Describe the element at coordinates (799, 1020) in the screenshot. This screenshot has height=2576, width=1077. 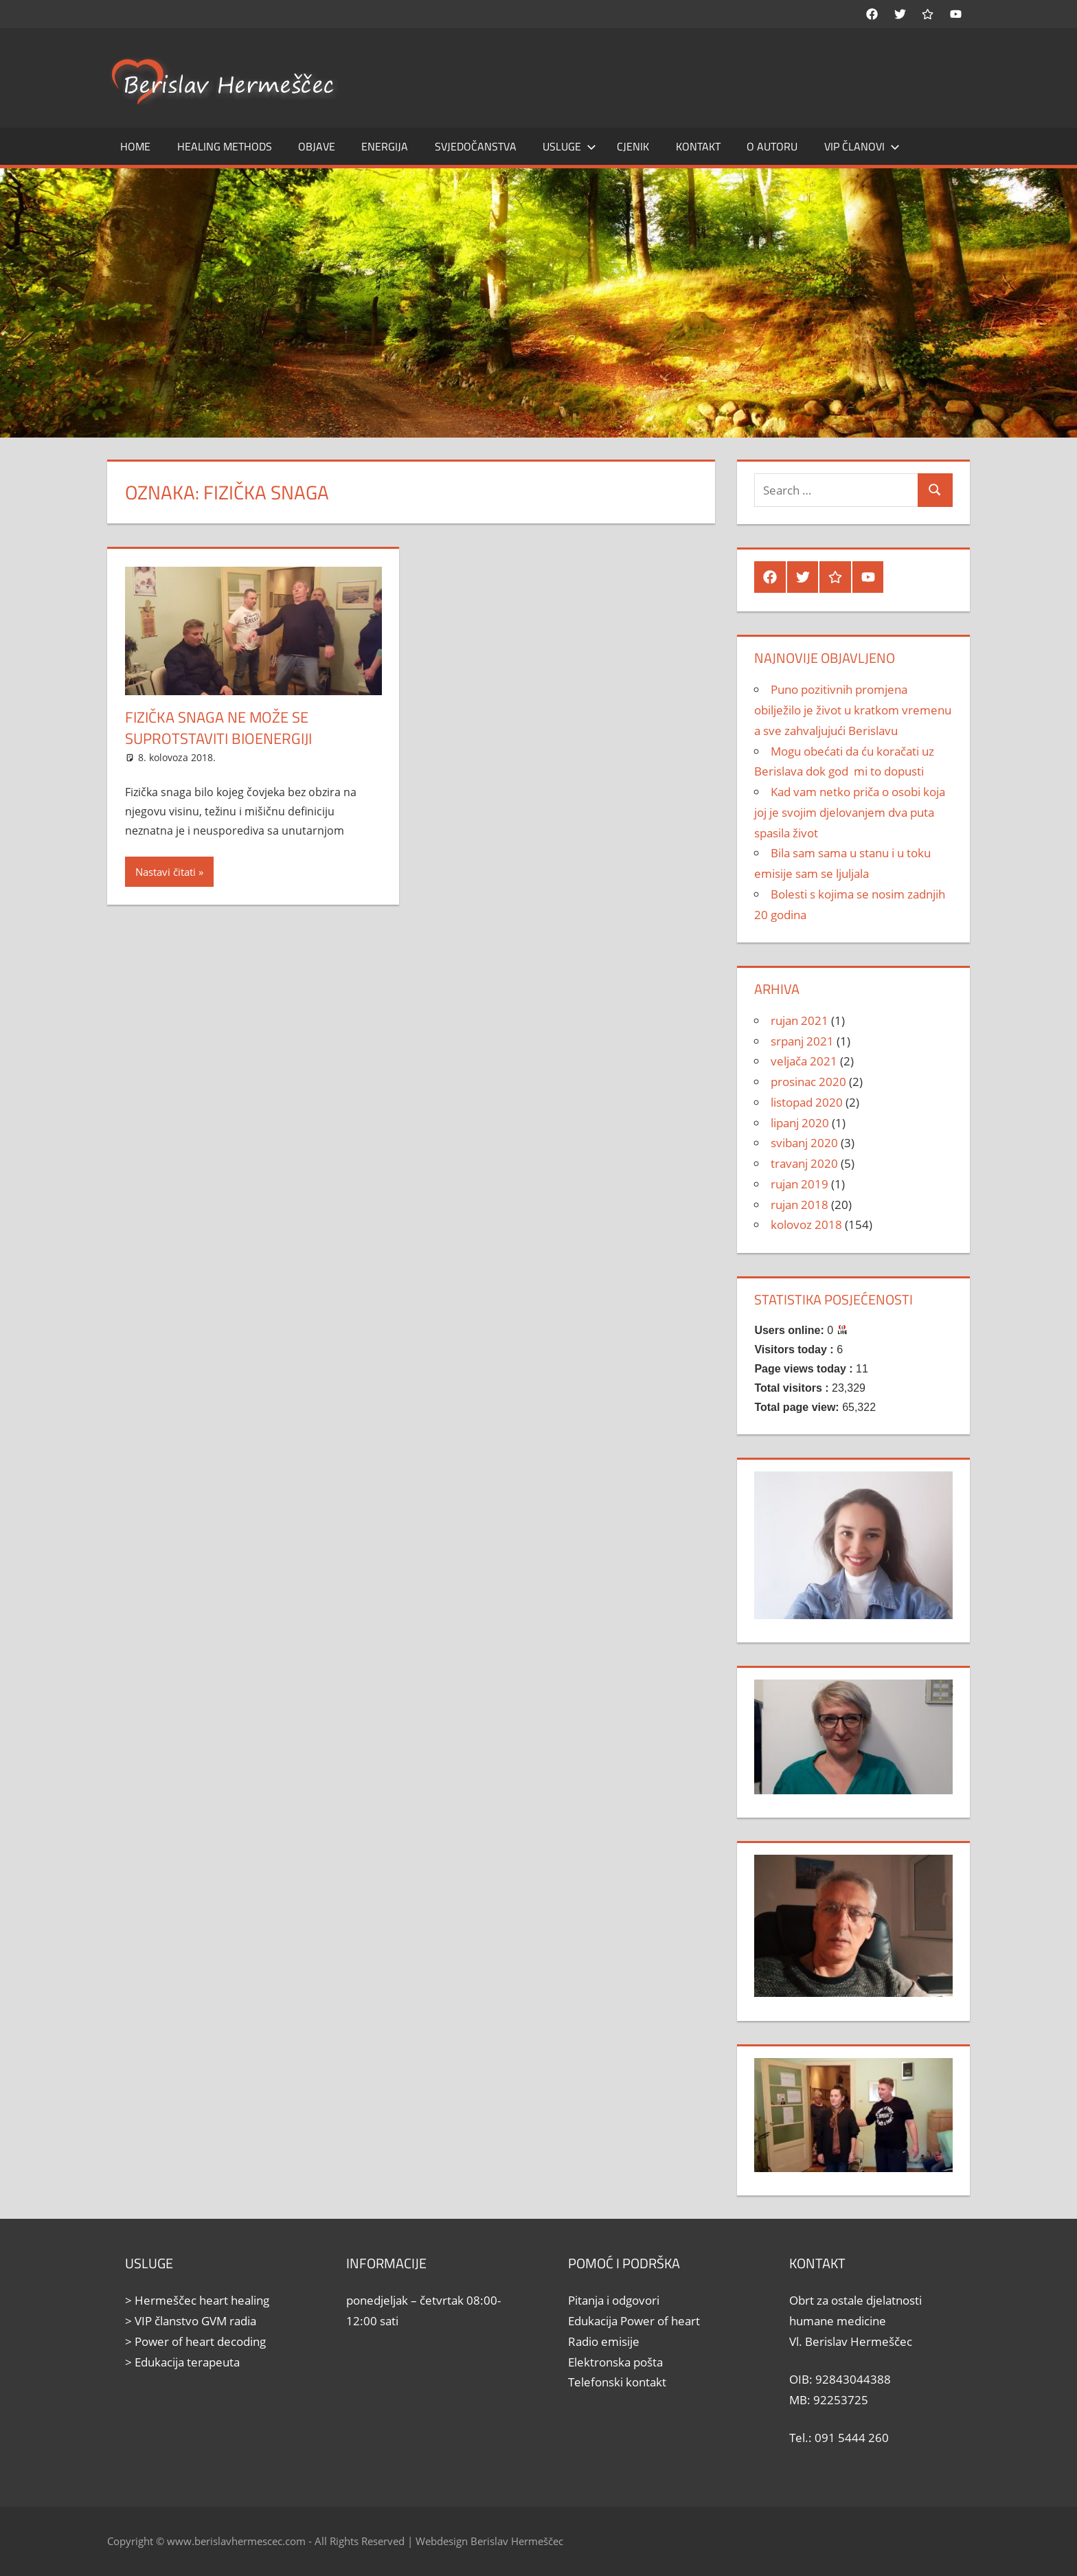
I see `rujan 2021` at that location.